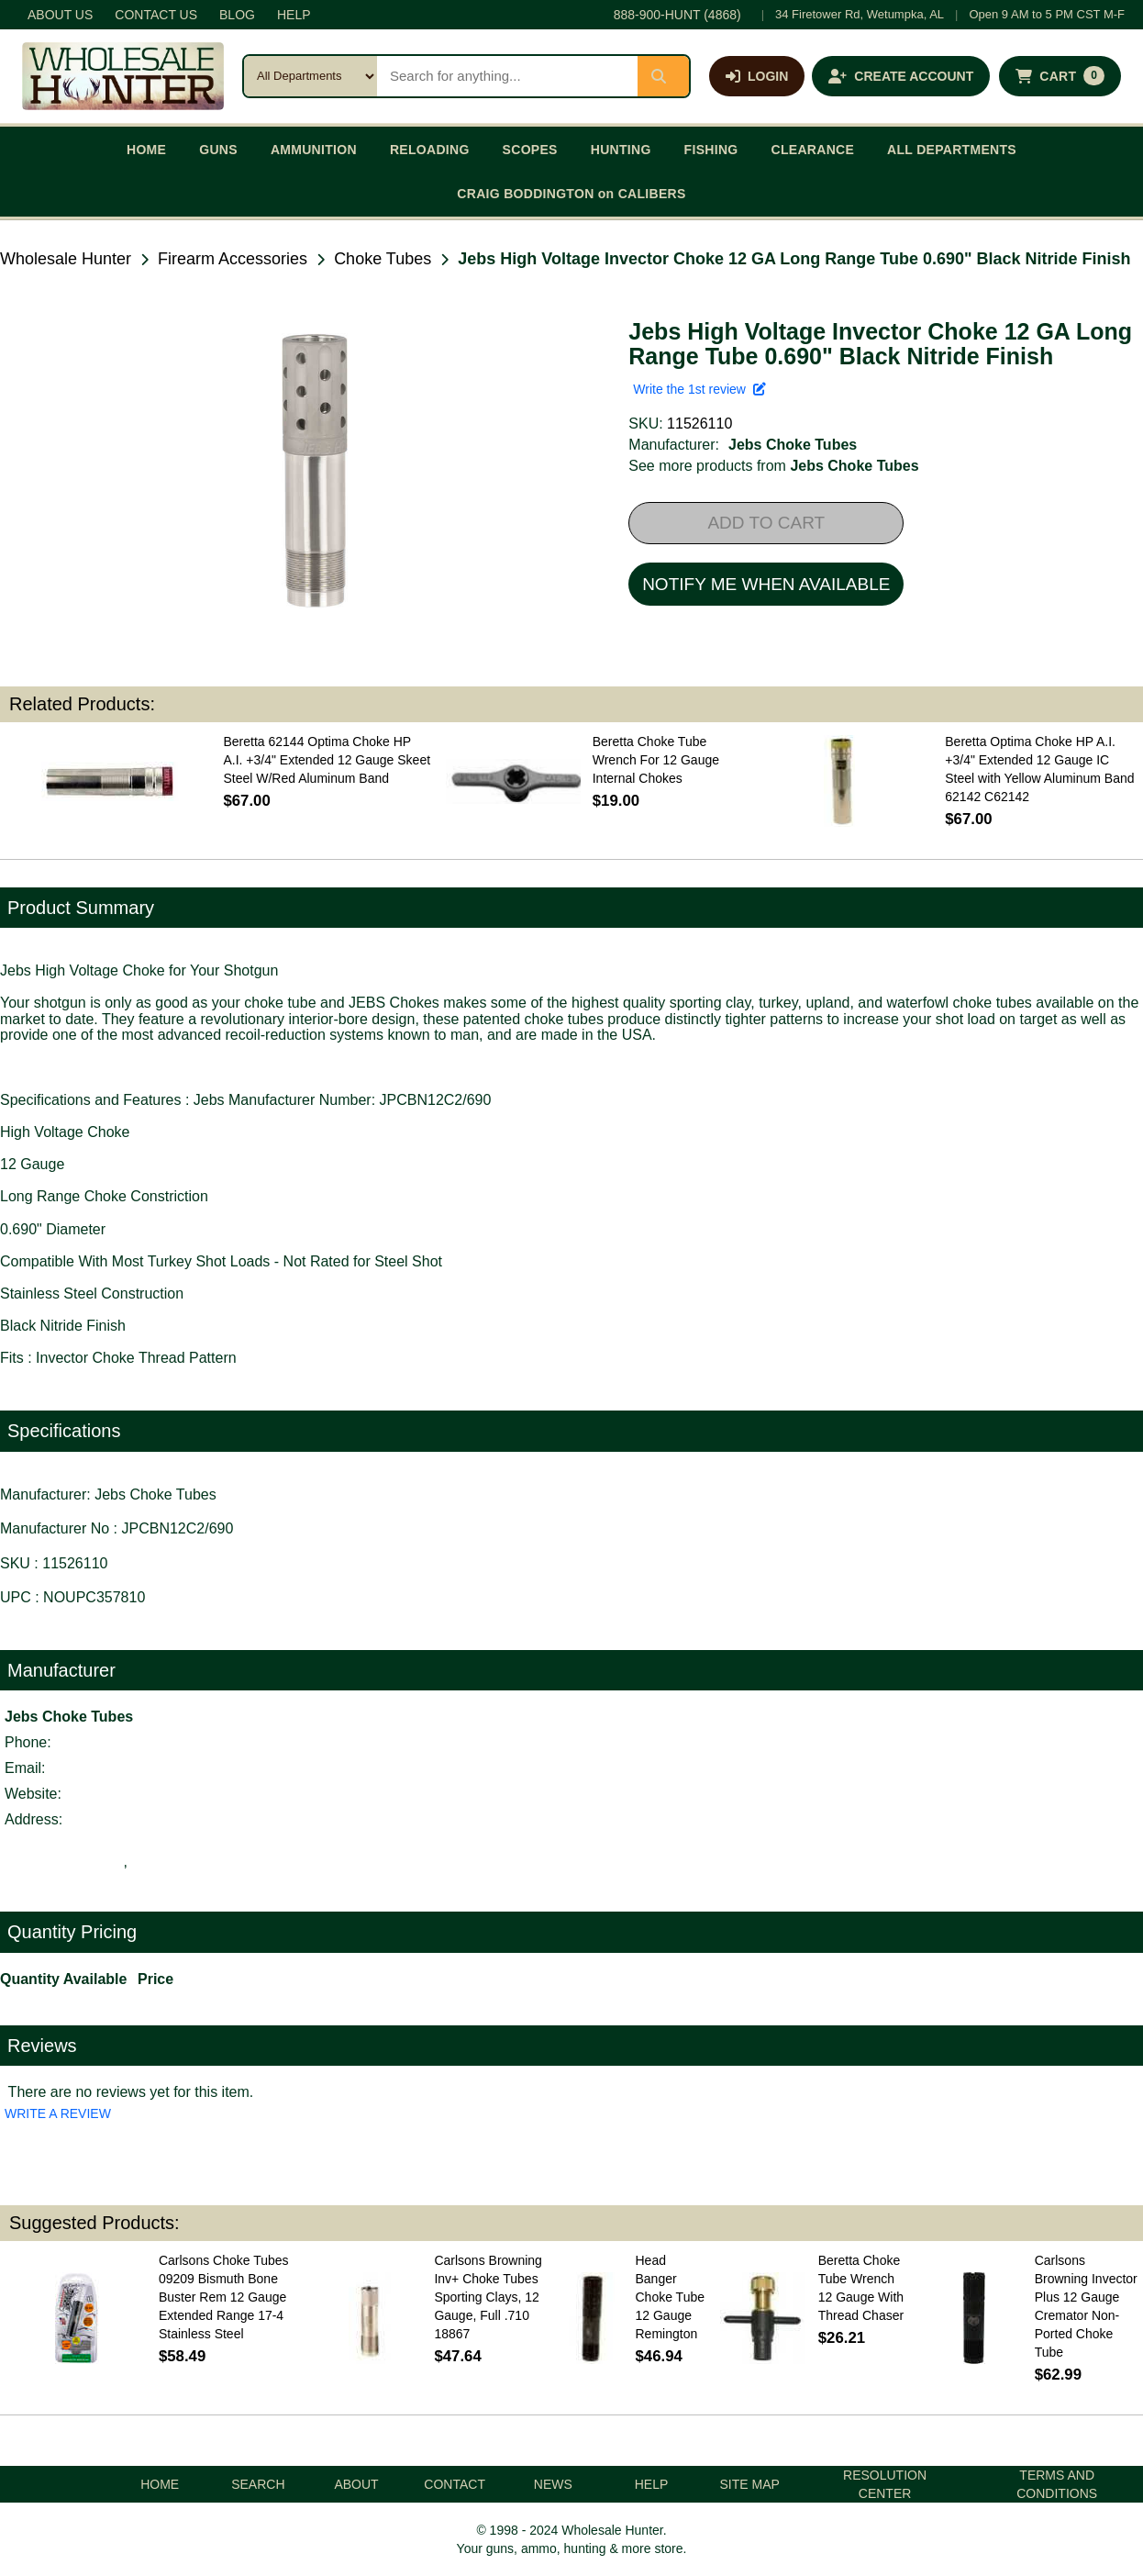  Describe the element at coordinates (294, 14) in the screenshot. I see `HELP` at that location.